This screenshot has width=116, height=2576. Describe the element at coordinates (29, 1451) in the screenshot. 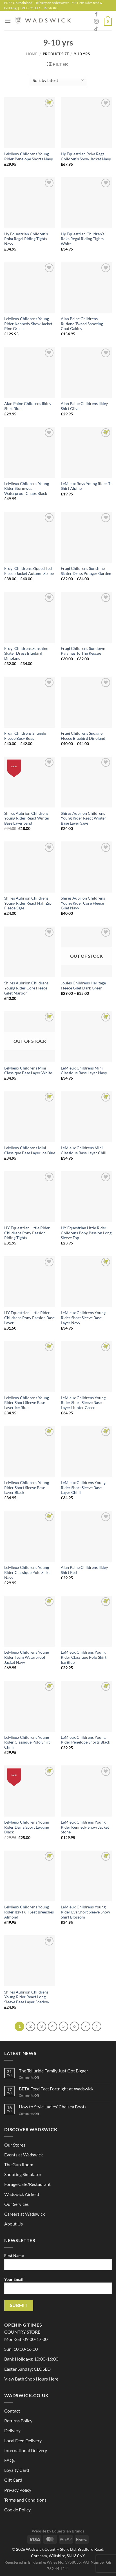

I see `[LeMieux Childrens Young Rider Short Sleeve Base Layer Black]` at that location.